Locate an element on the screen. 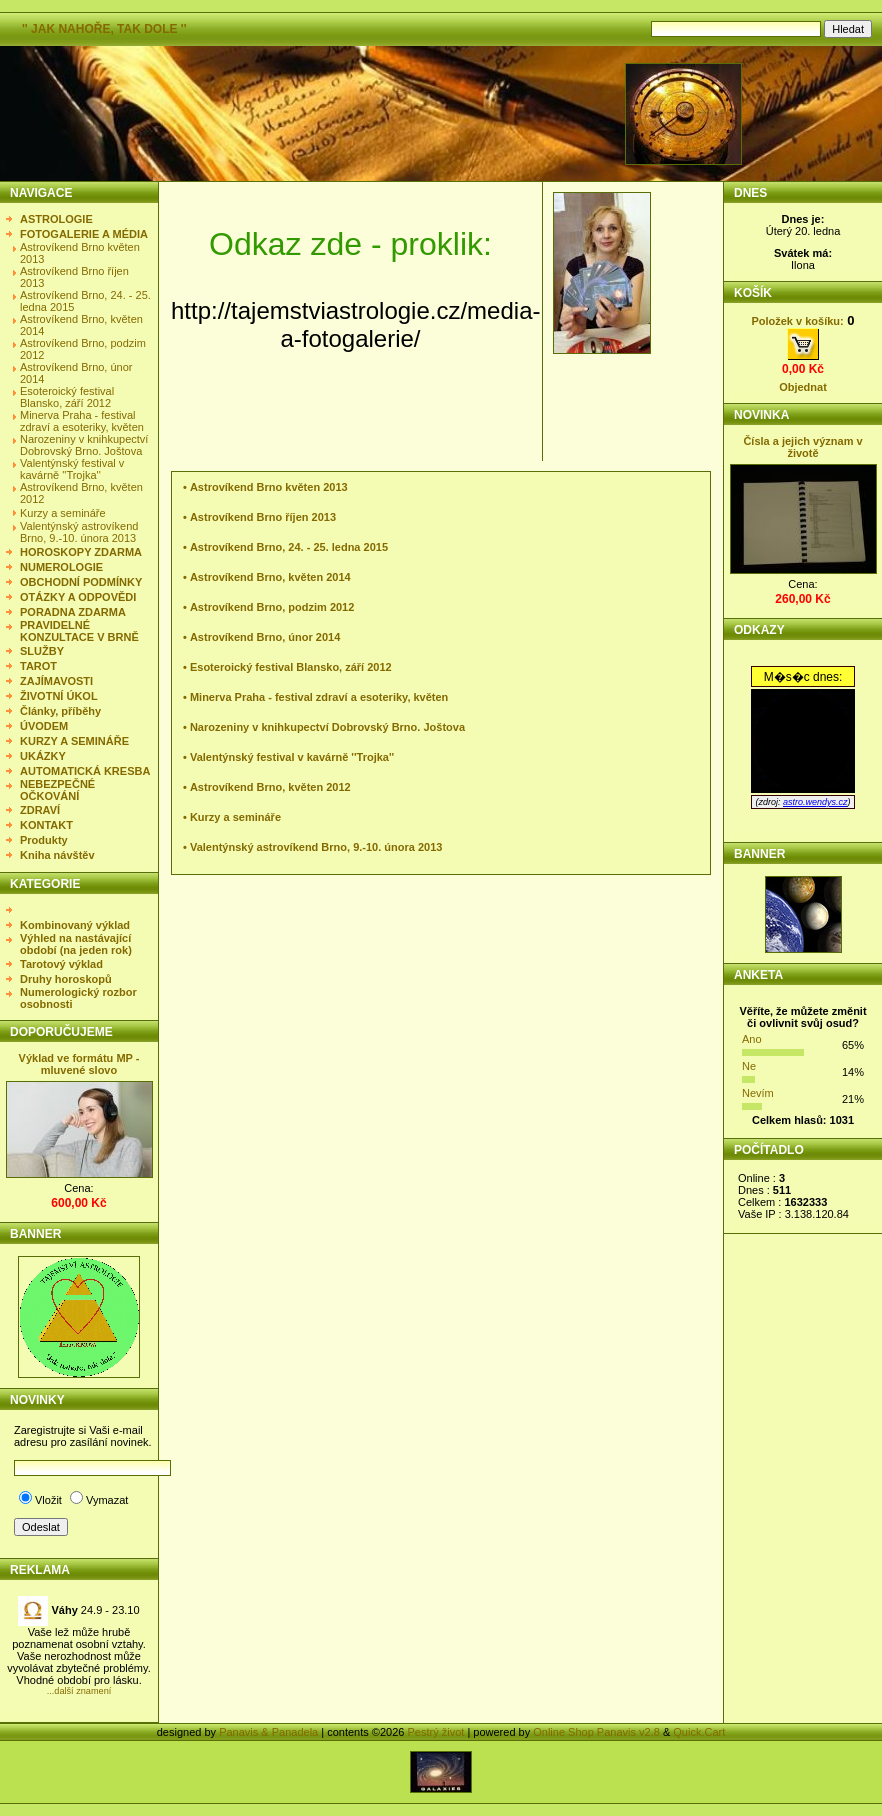  Tarotový výklad is located at coordinates (61, 964).